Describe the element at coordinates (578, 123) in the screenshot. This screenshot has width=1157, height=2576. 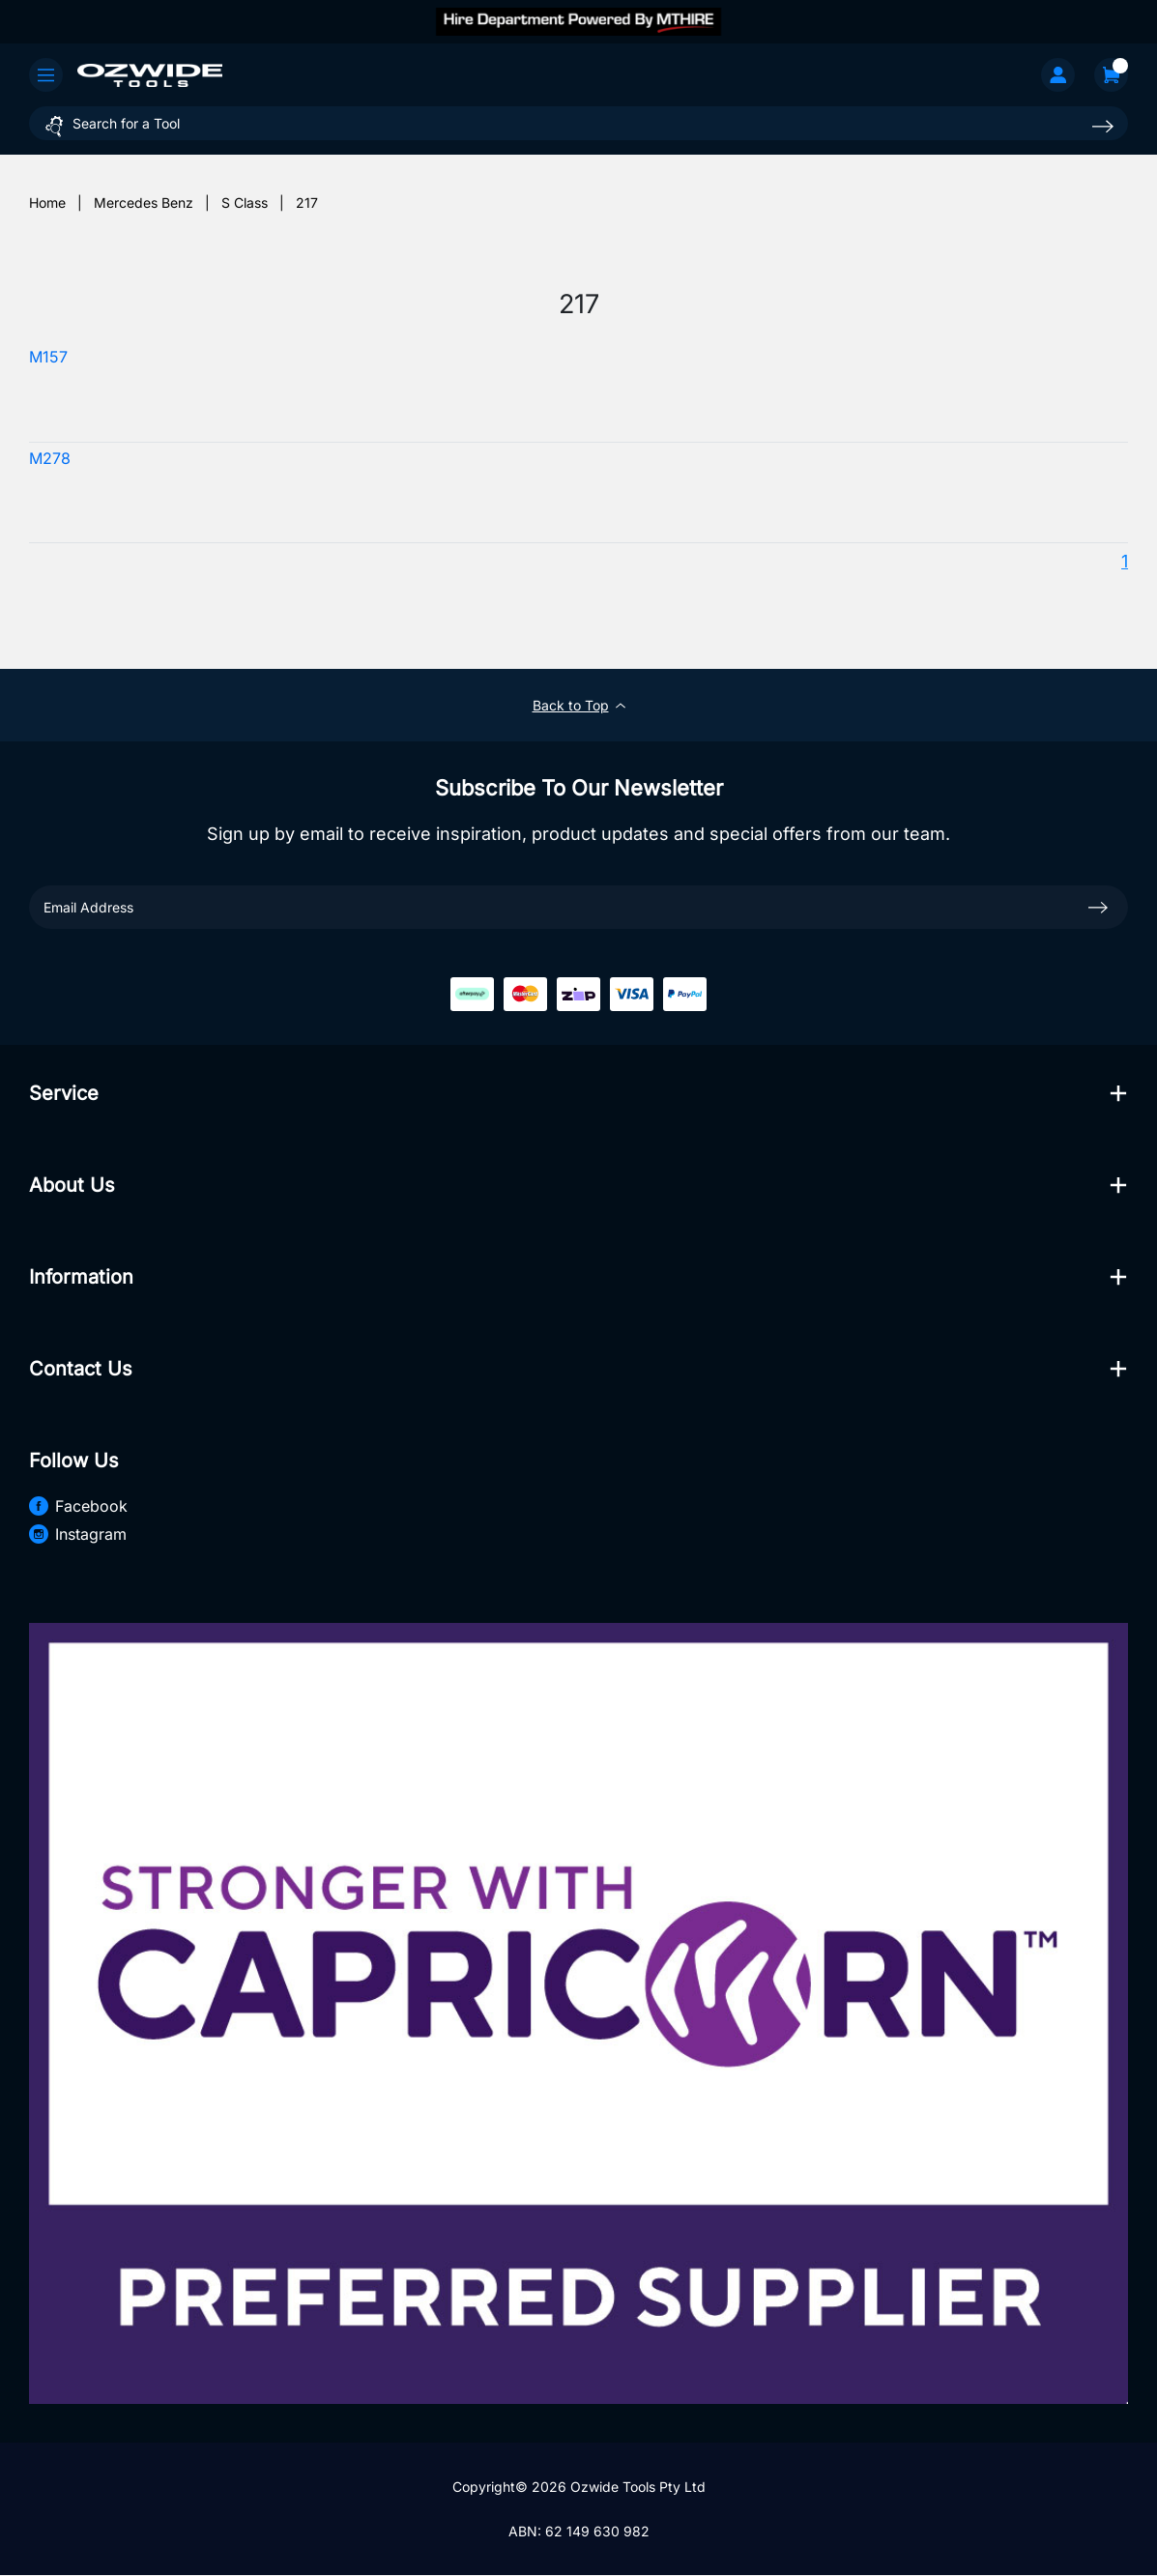
I see `[Input search]` at that location.